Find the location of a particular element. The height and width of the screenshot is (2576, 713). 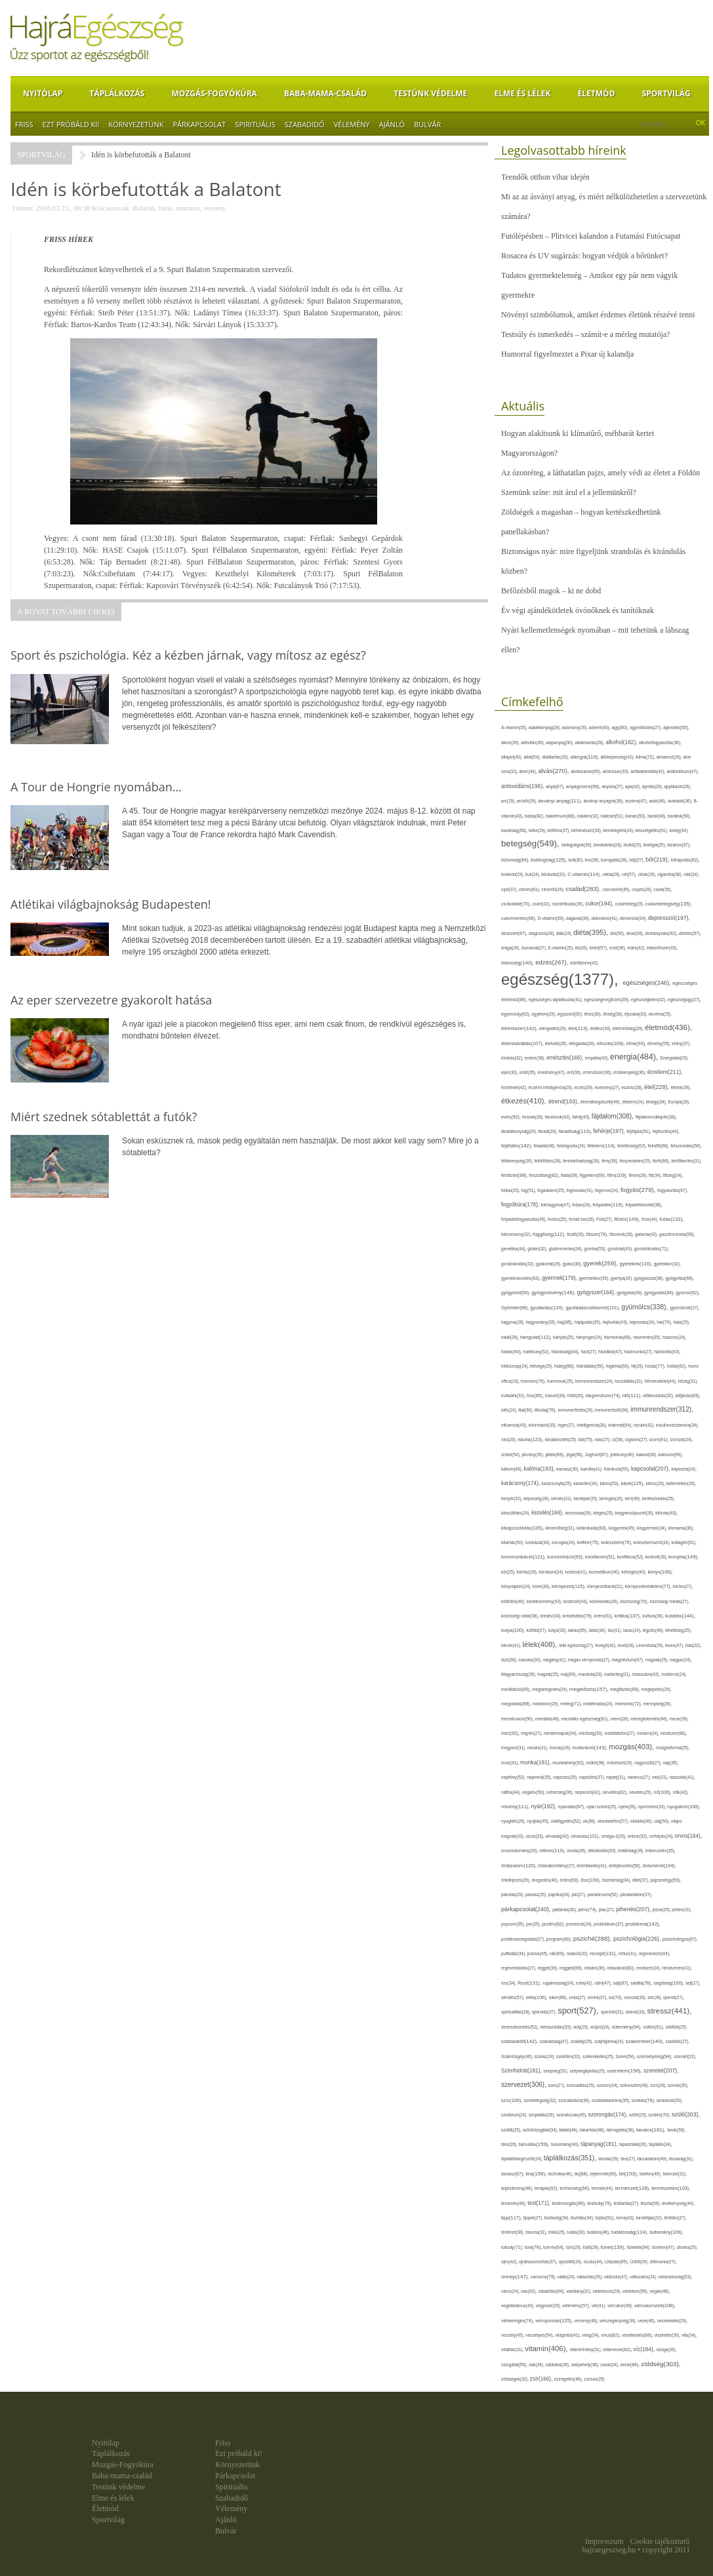

demencia(34), is located at coordinates (634, 918).